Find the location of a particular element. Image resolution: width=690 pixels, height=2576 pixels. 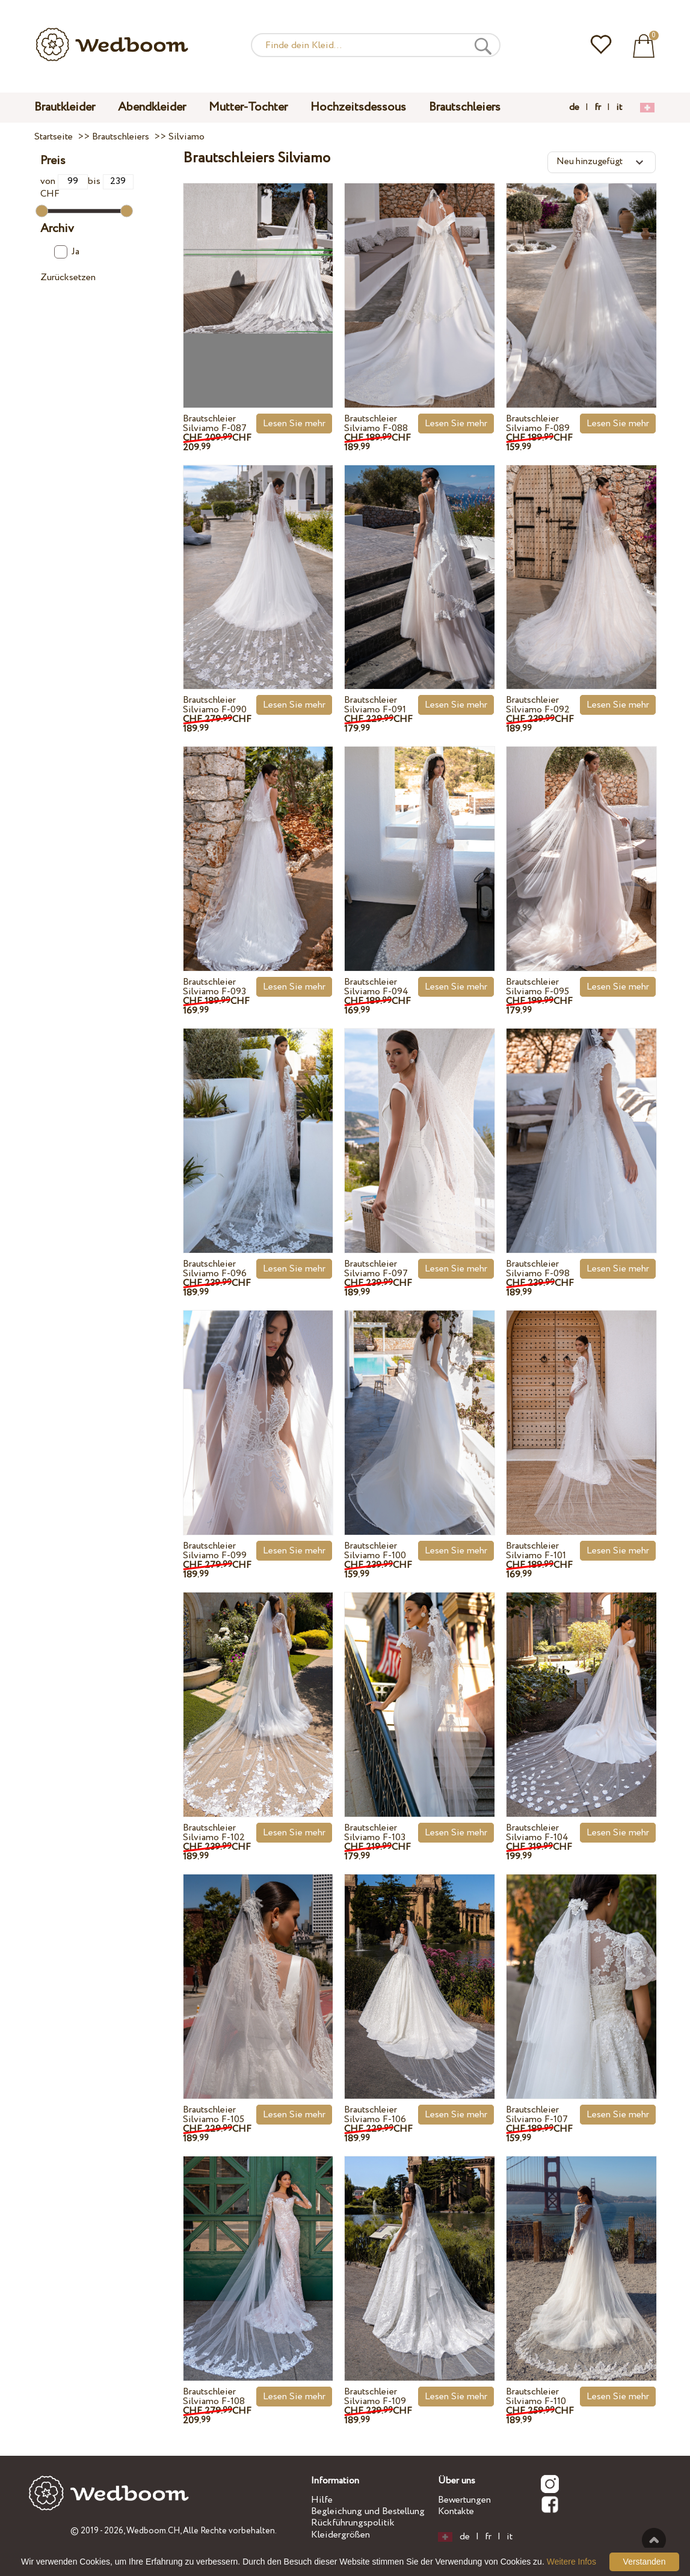

it is located at coordinates (619, 107).